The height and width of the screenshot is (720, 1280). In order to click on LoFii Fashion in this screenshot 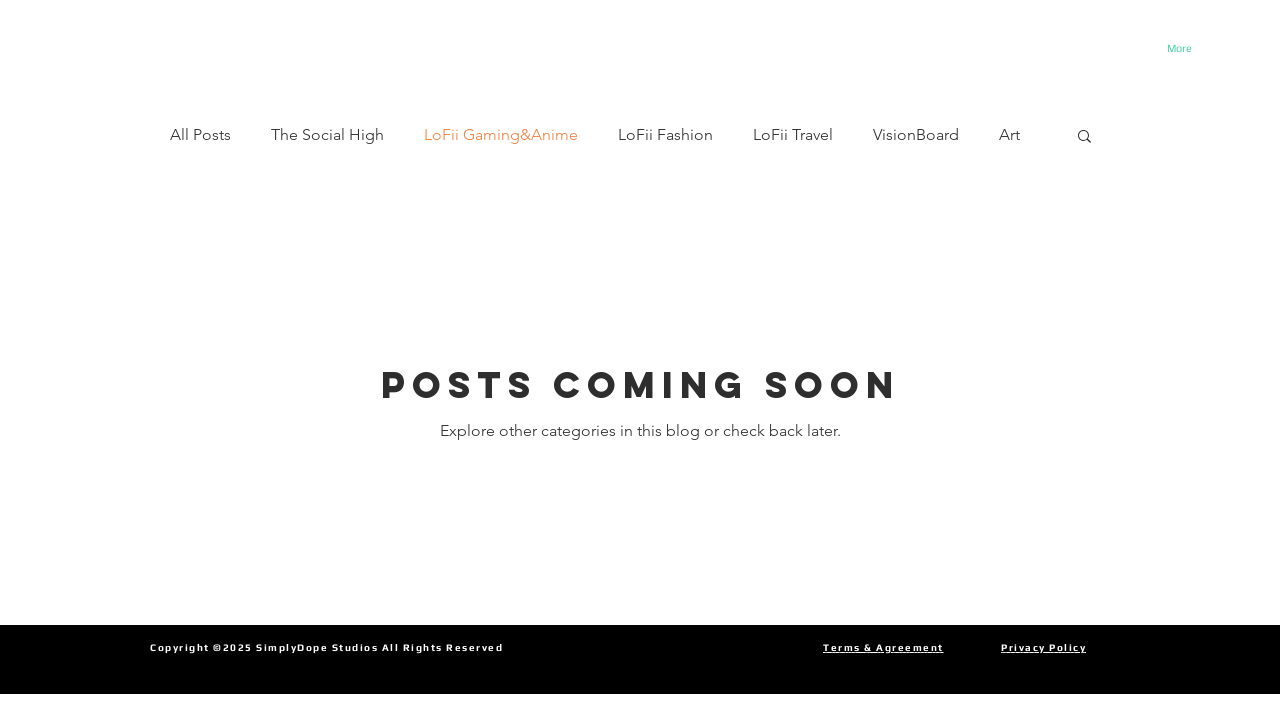, I will do `click(665, 134)`.